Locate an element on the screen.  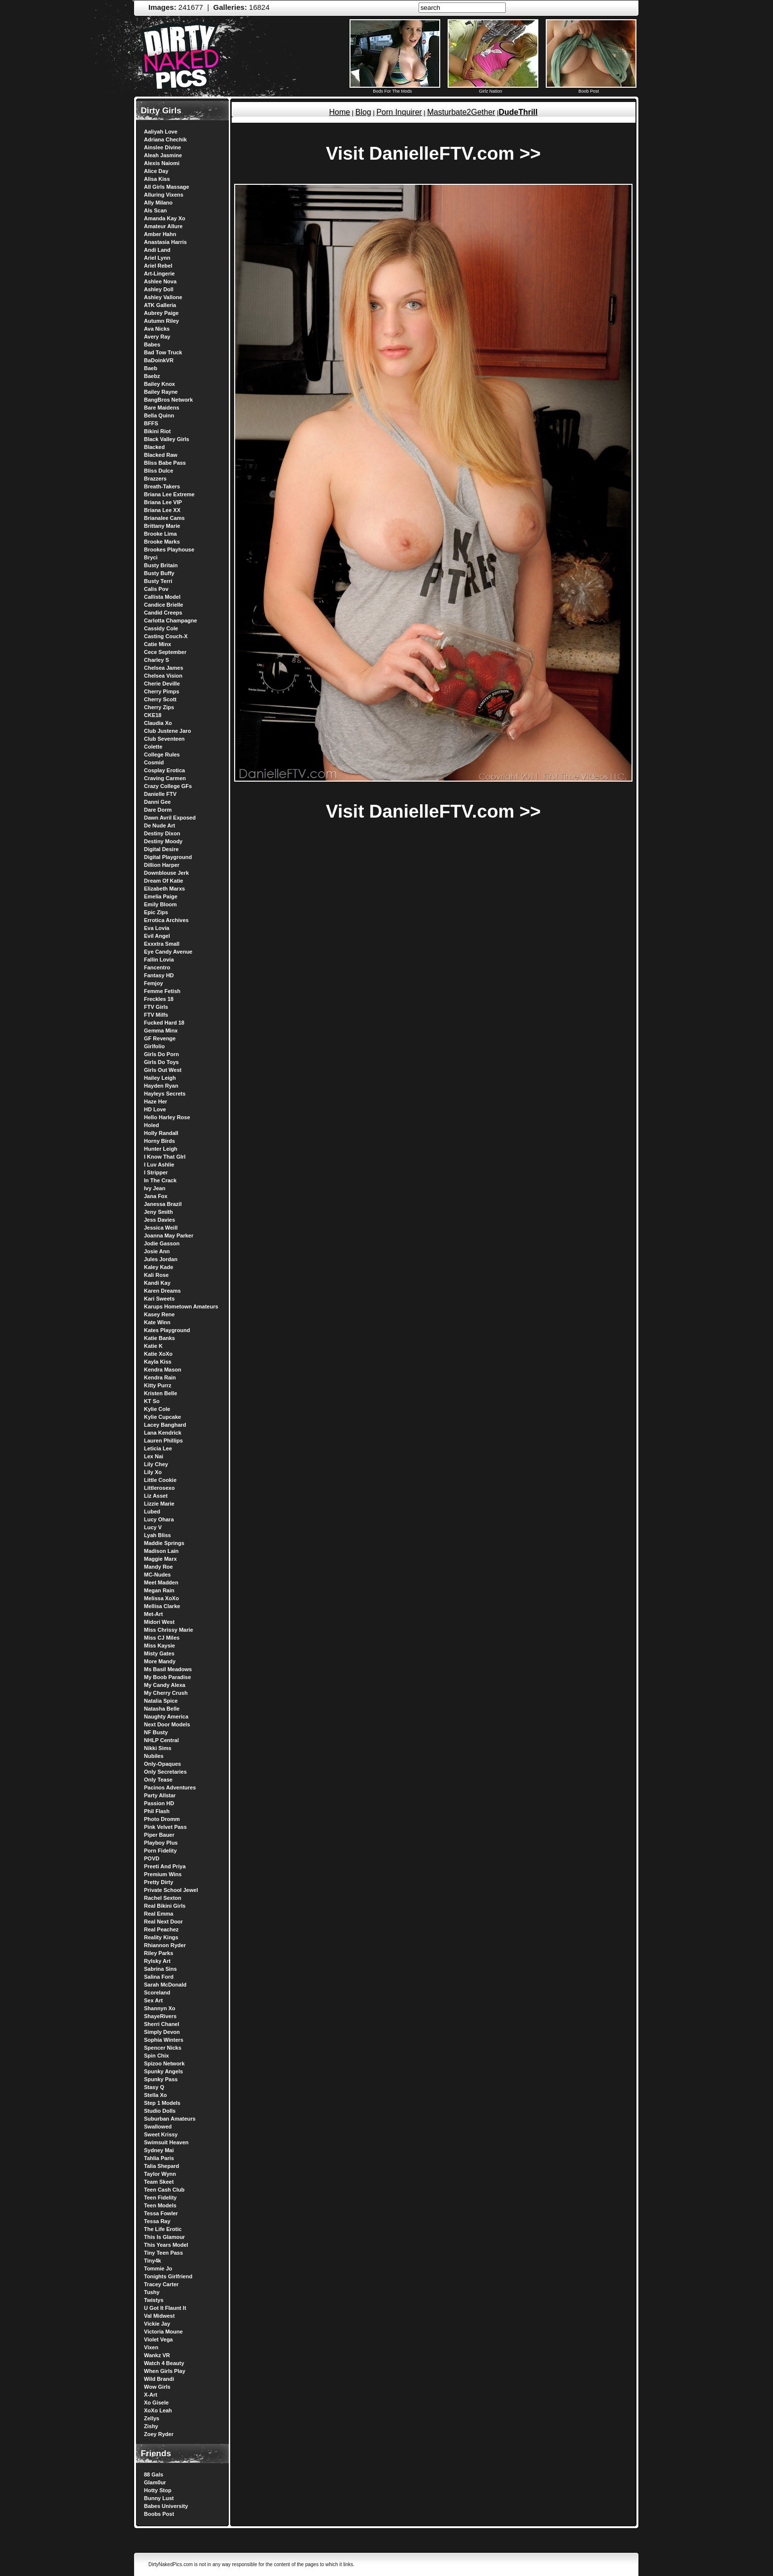
Avery Ray is located at coordinates (157, 337).